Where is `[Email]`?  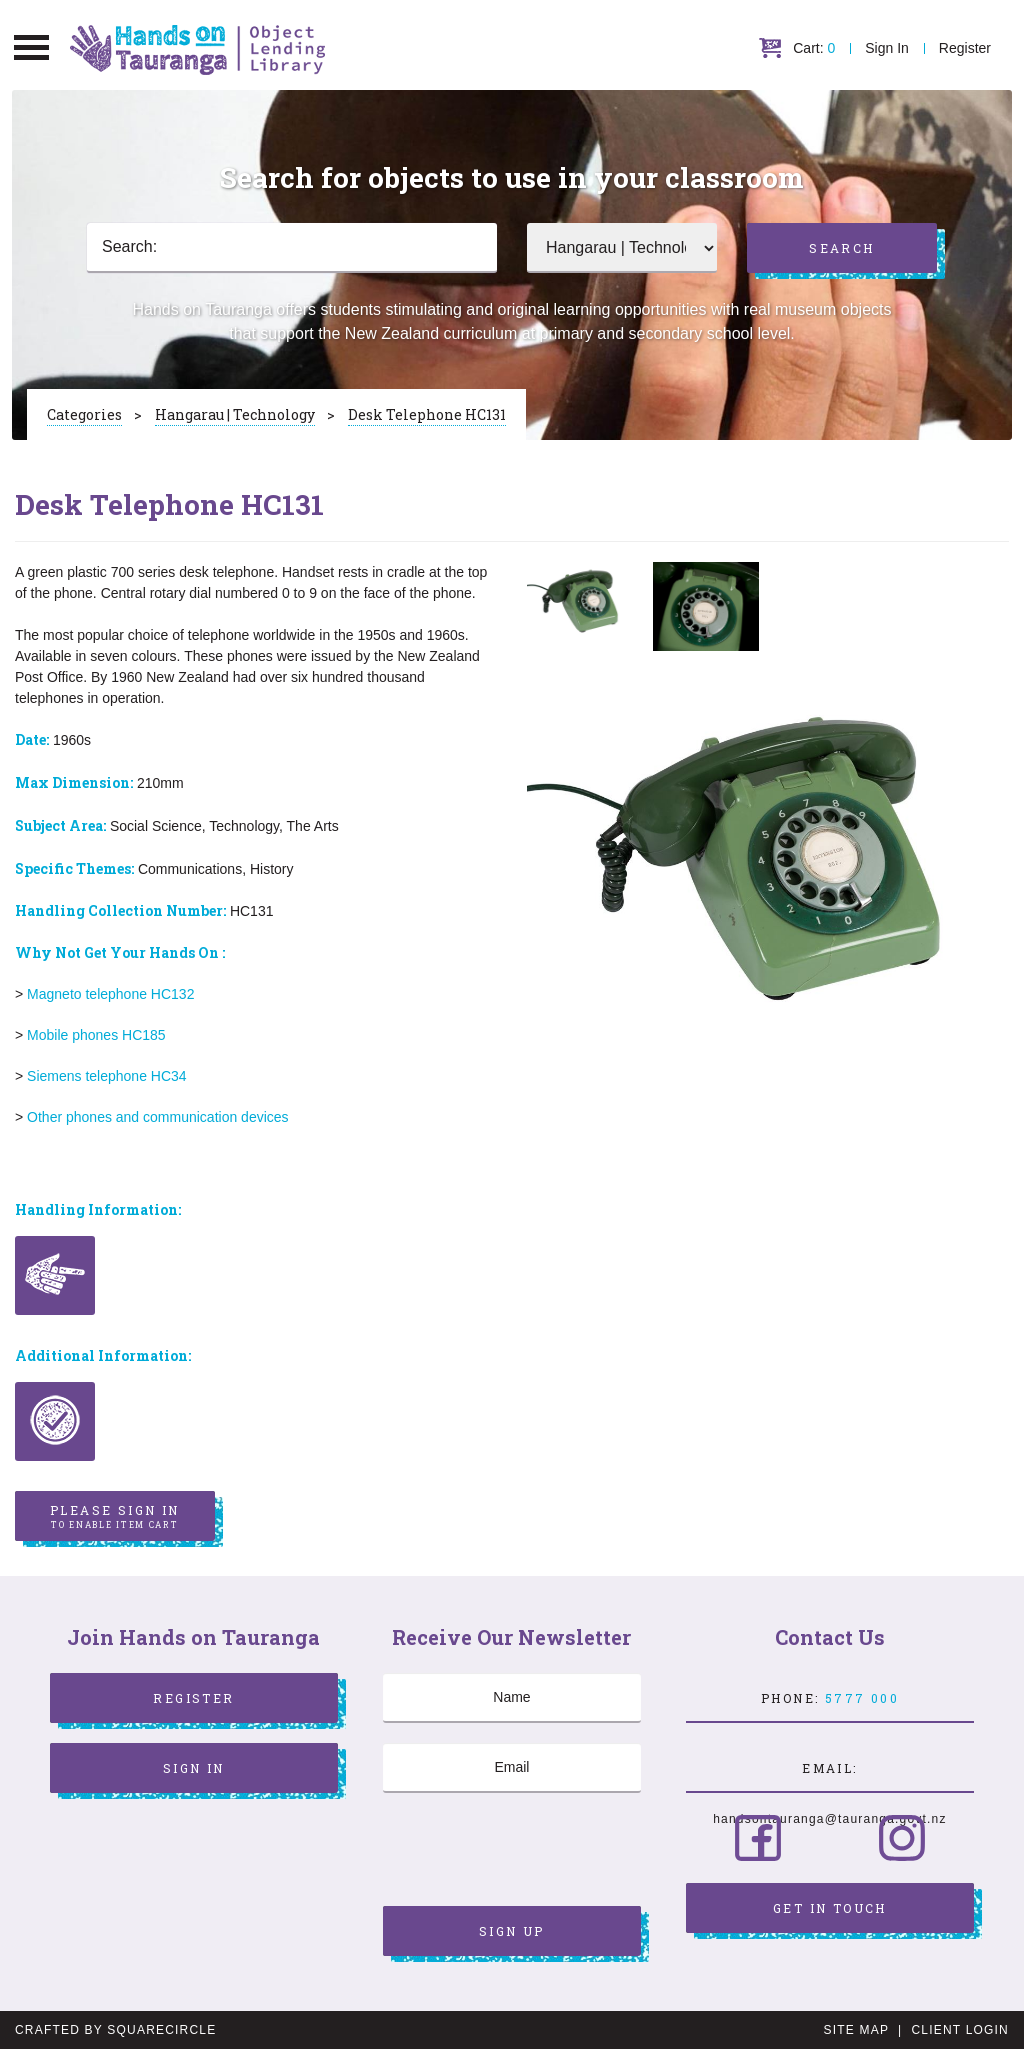
[Email] is located at coordinates (512, 1768).